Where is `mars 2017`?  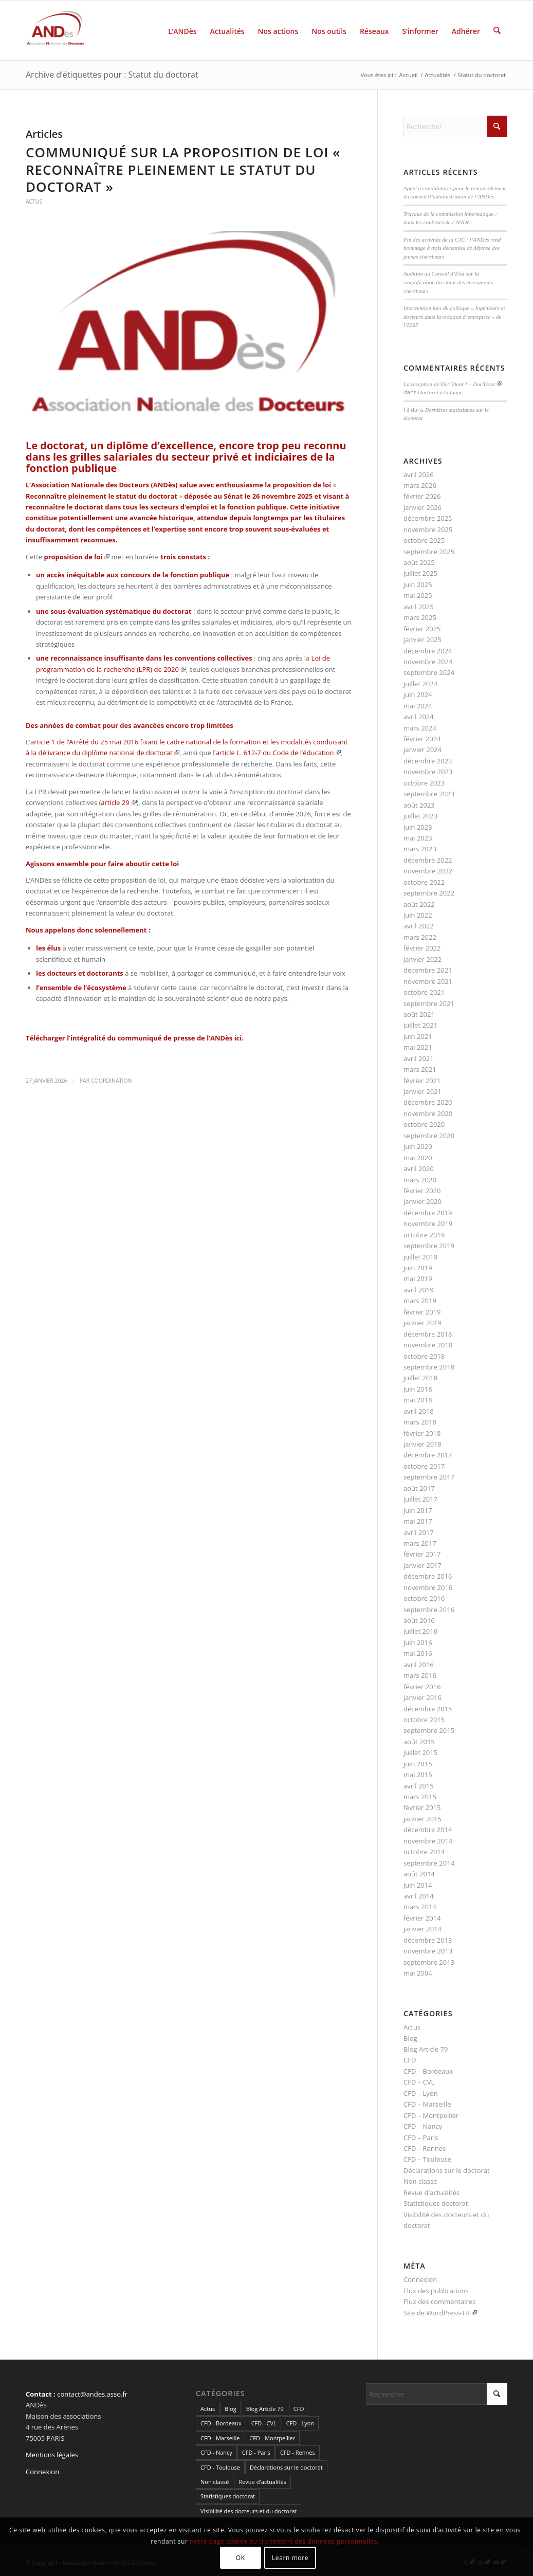 mars 2017 is located at coordinates (419, 1543).